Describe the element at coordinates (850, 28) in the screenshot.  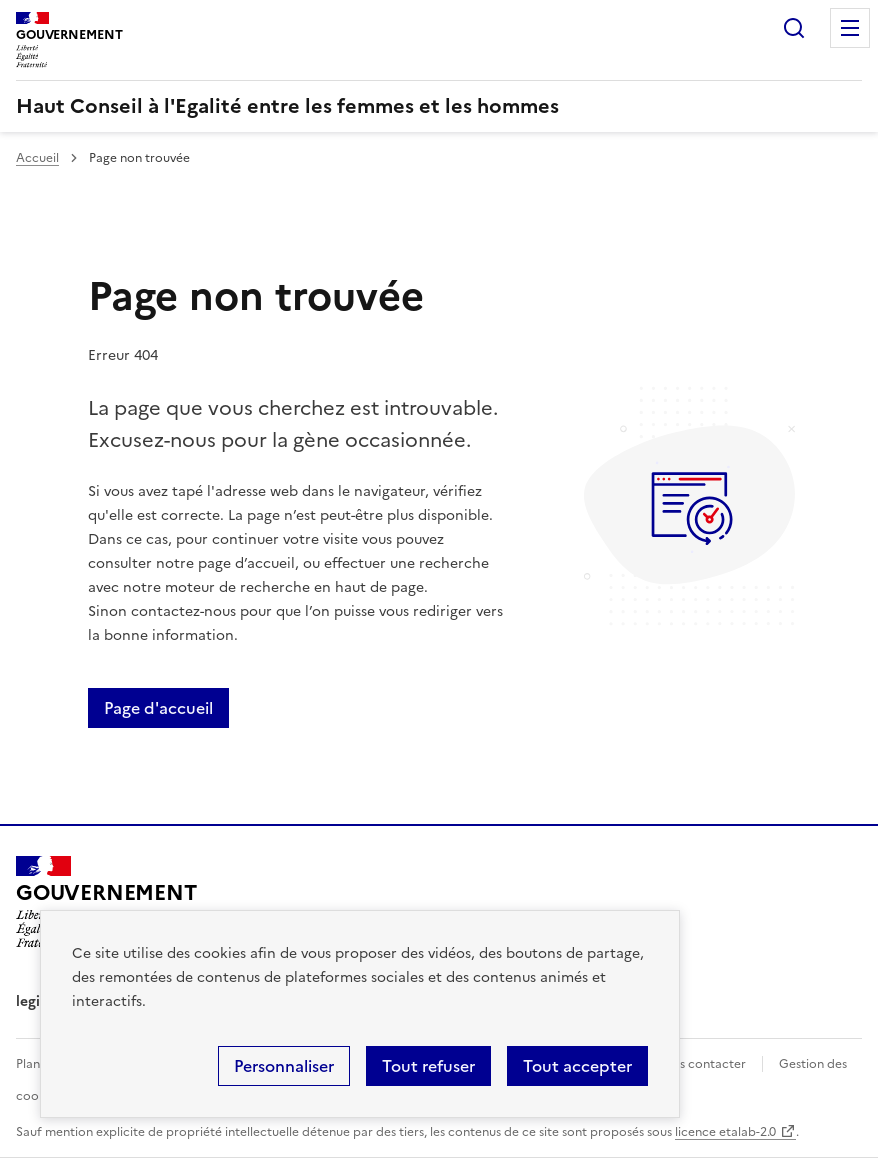
I see `Menu` at that location.